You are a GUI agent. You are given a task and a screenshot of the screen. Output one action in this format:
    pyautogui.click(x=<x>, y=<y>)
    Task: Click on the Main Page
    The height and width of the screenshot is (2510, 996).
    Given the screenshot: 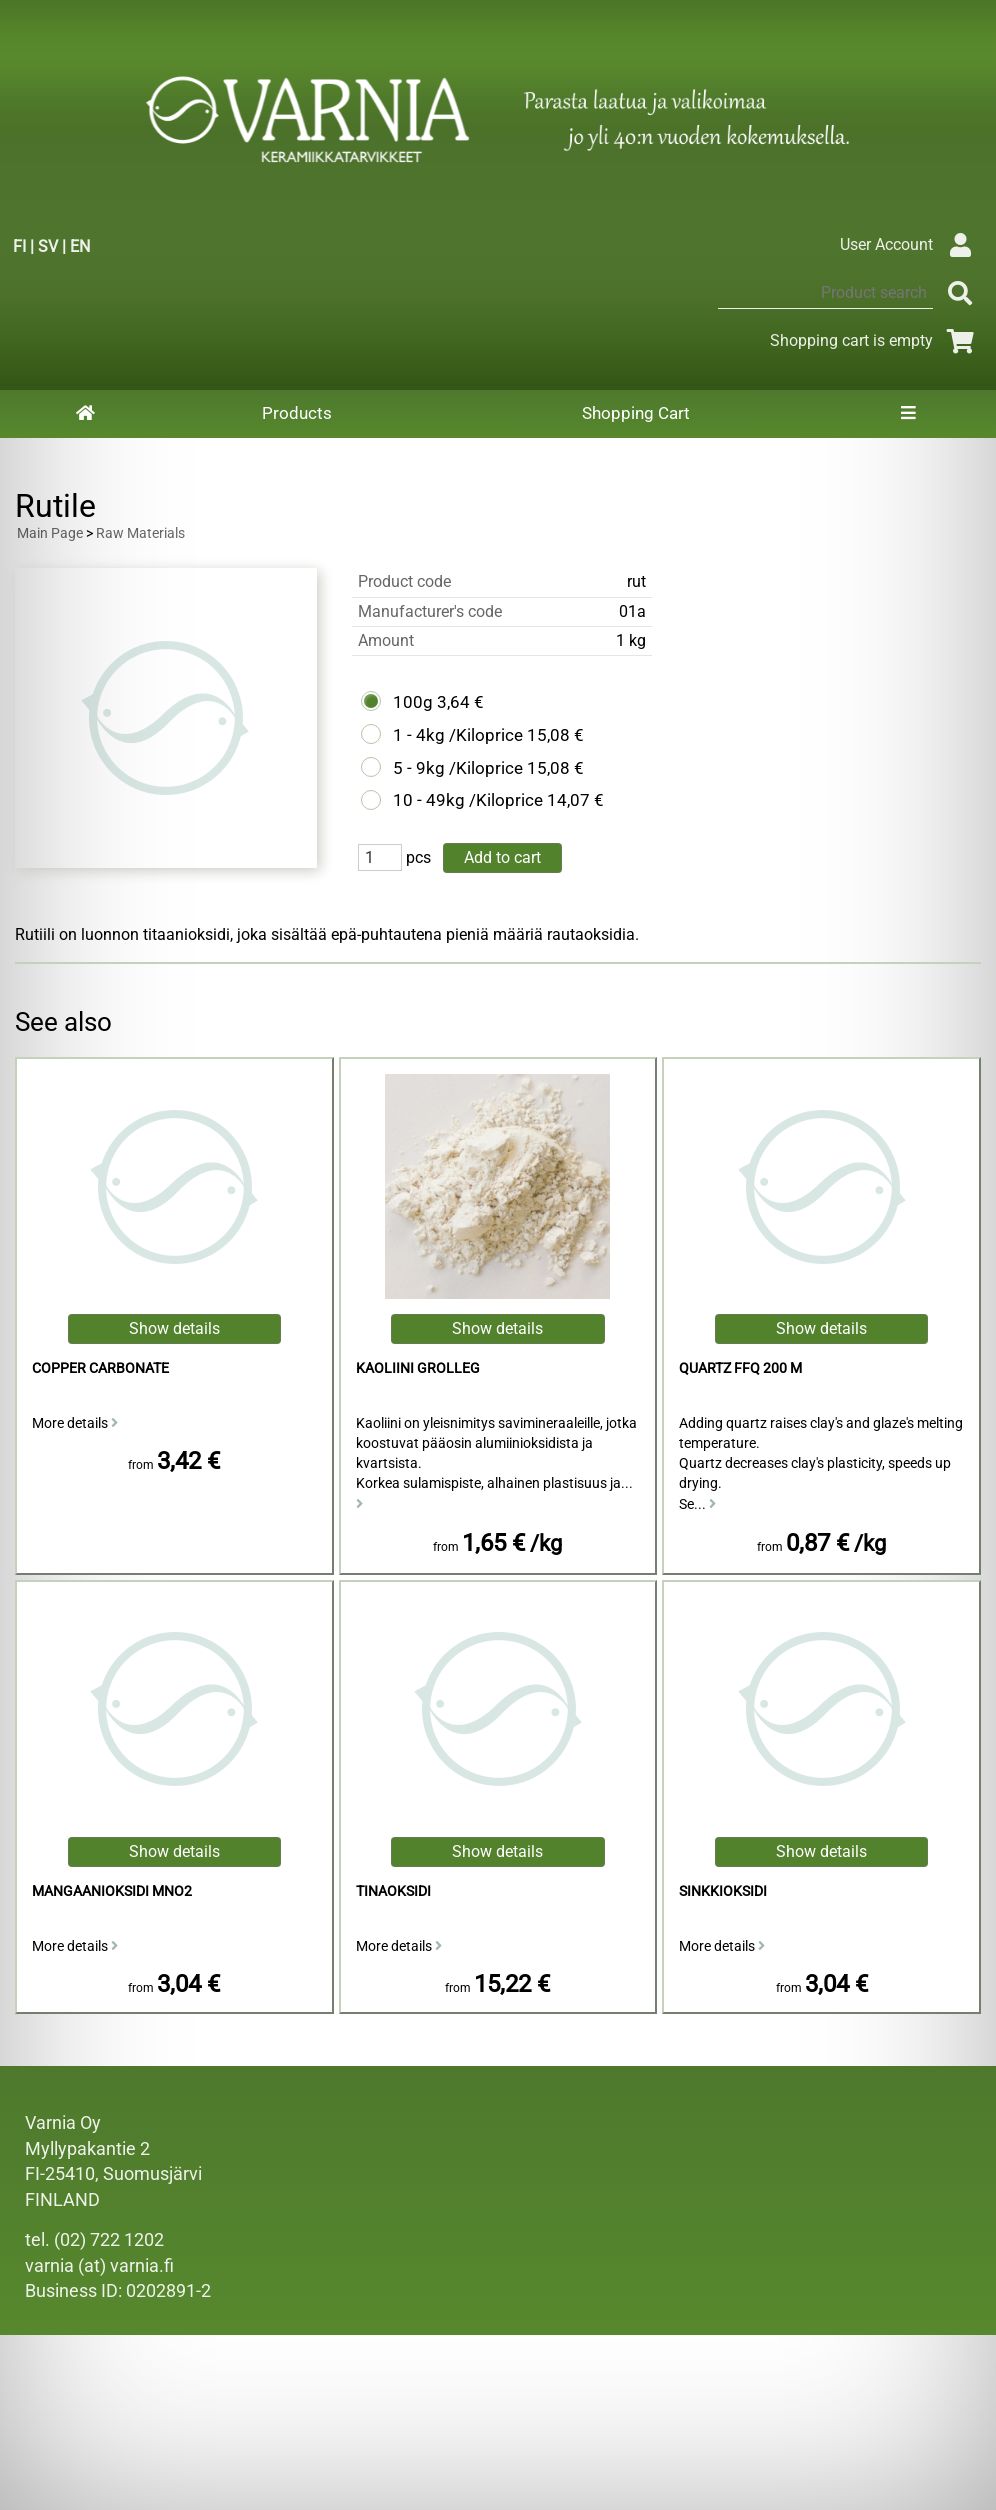 What is the action you would take?
    pyautogui.click(x=50, y=533)
    